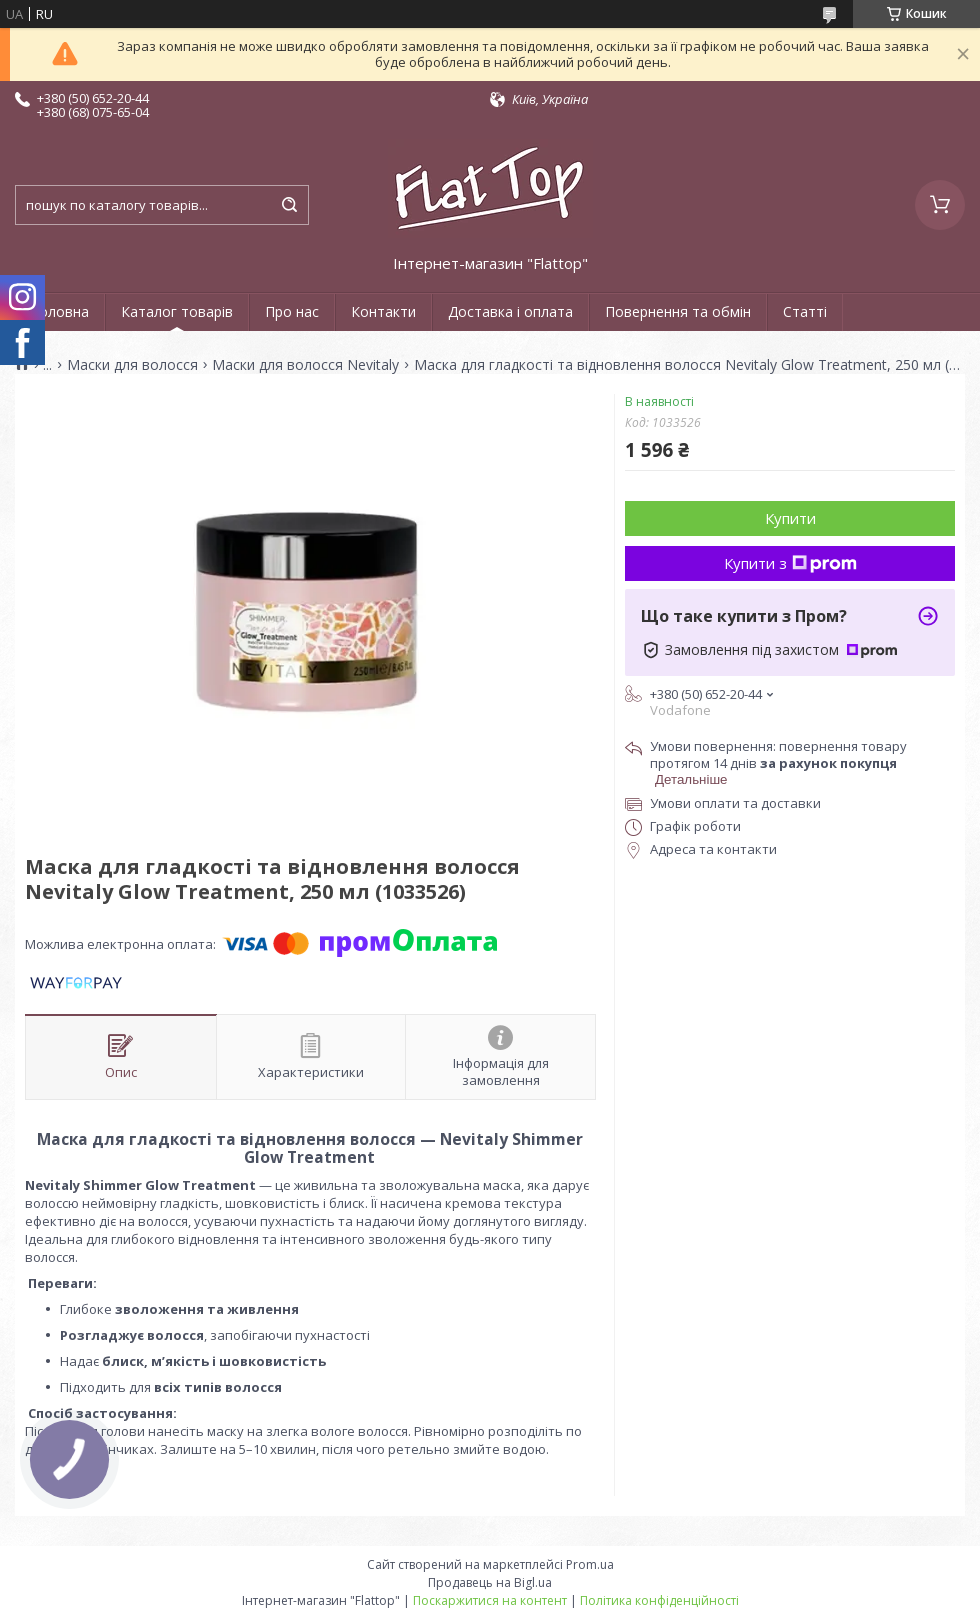  Describe the element at coordinates (790, 563) in the screenshot. I see `Купити з` at that location.